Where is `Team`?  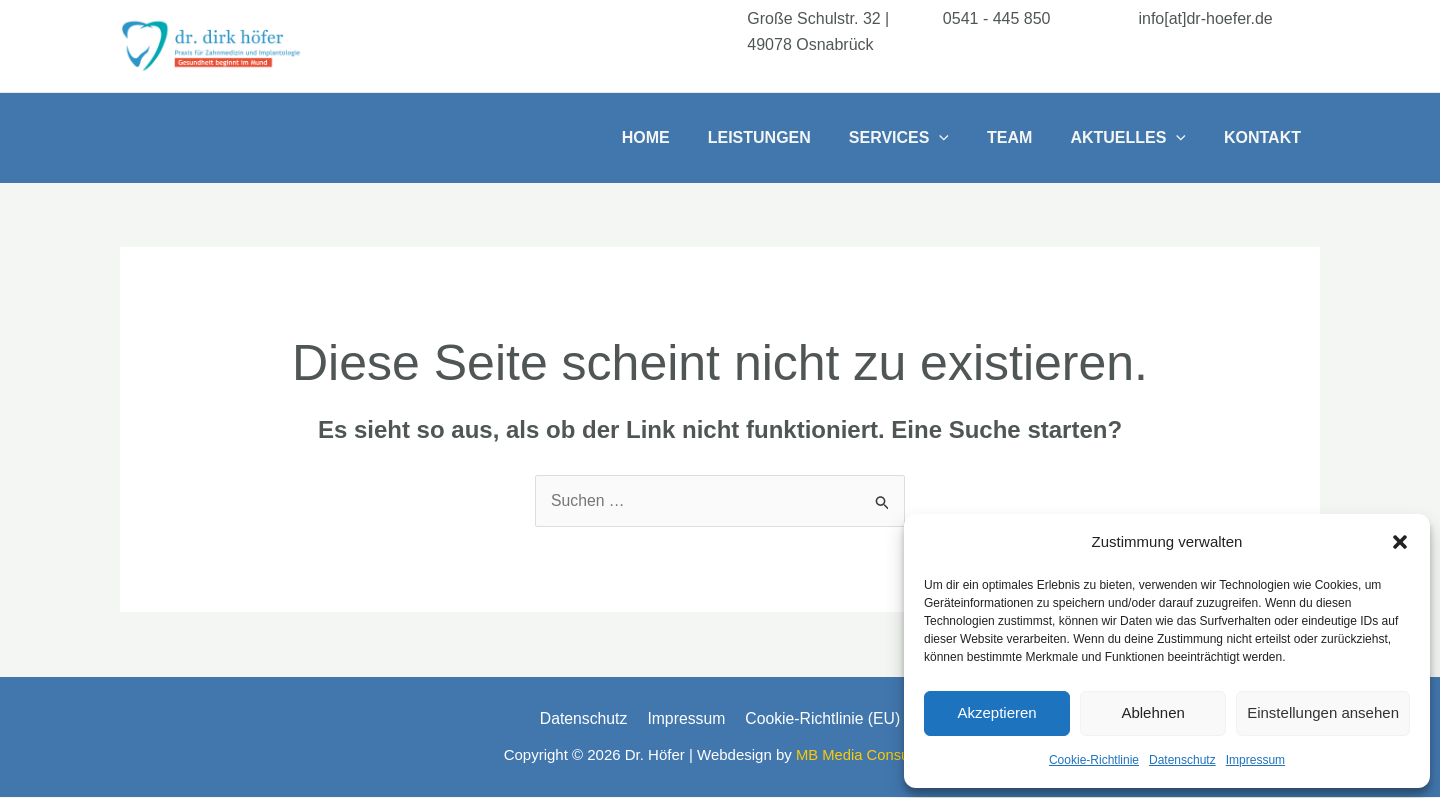 Team is located at coordinates (1024, 137).